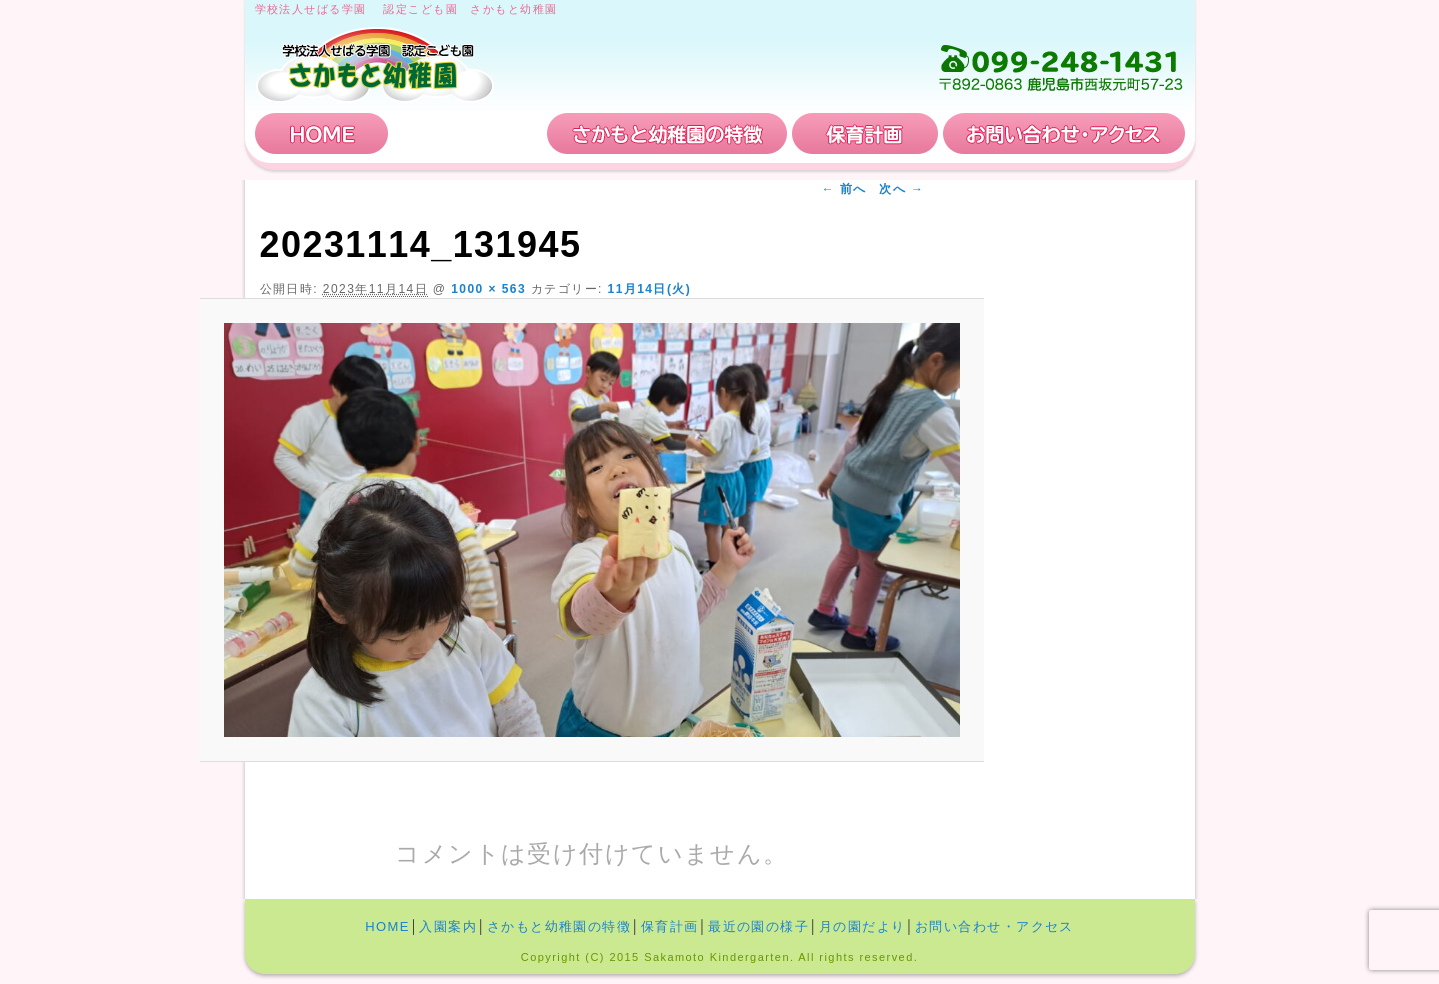  Describe the element at coordinates (322, 133) in the screenshot. I see `HOME` at that location.